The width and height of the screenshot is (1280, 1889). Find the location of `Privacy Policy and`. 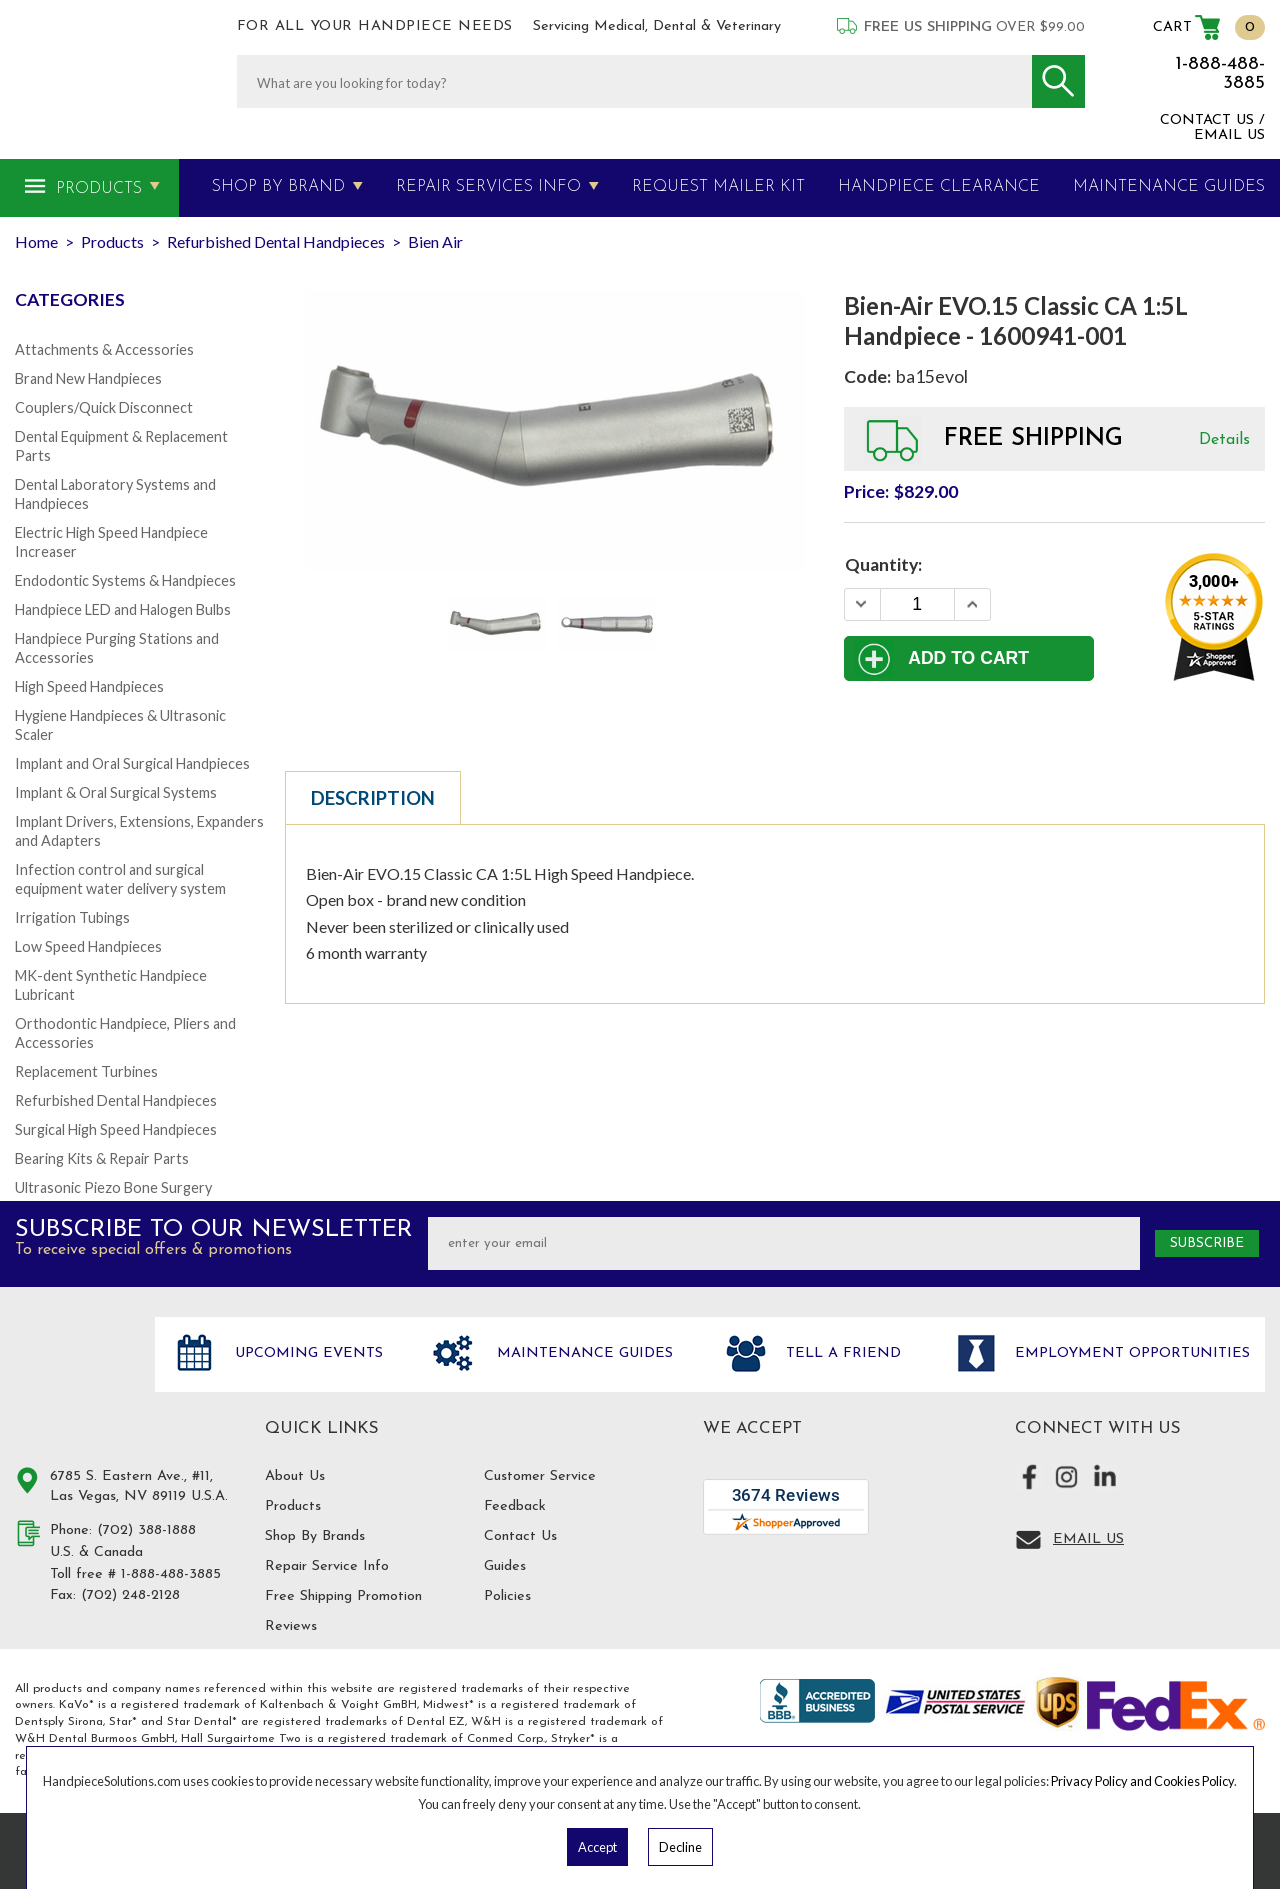

Privacy Policy and is located at coordinates (1102, 1781).